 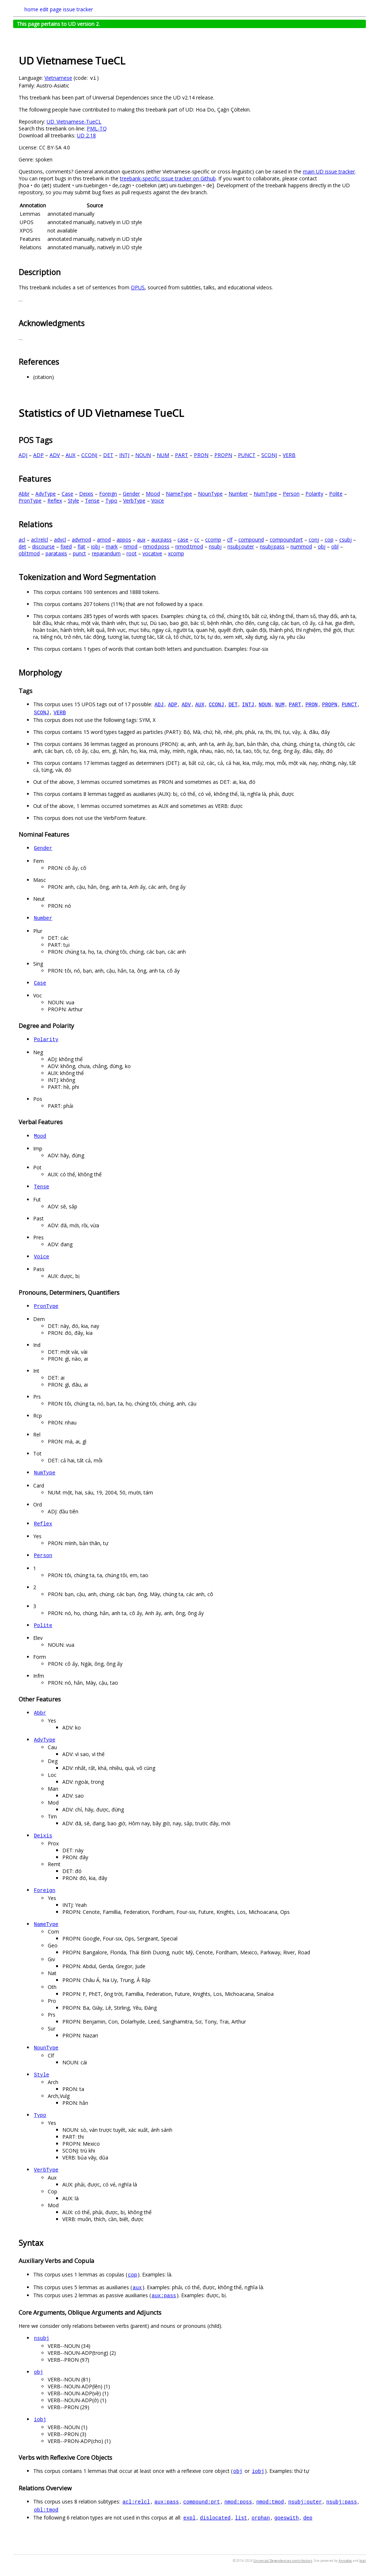 I want to click on nmod:tmod, so click(x=189, y=546).